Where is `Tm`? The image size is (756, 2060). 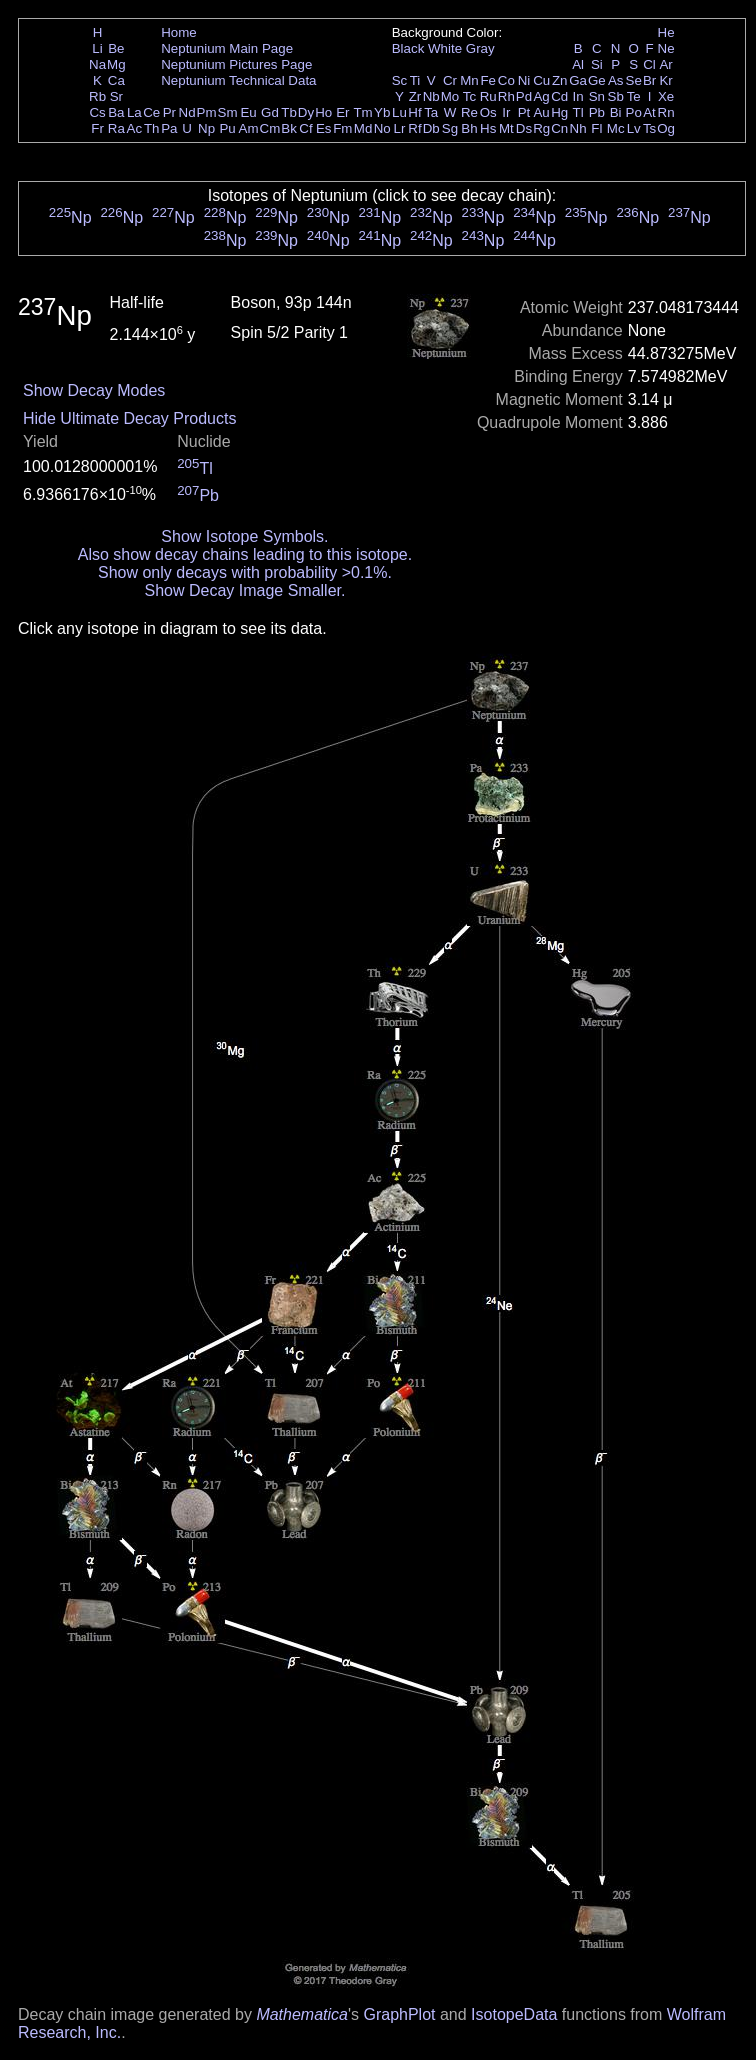
Tm is located at coordinates (362, 112).